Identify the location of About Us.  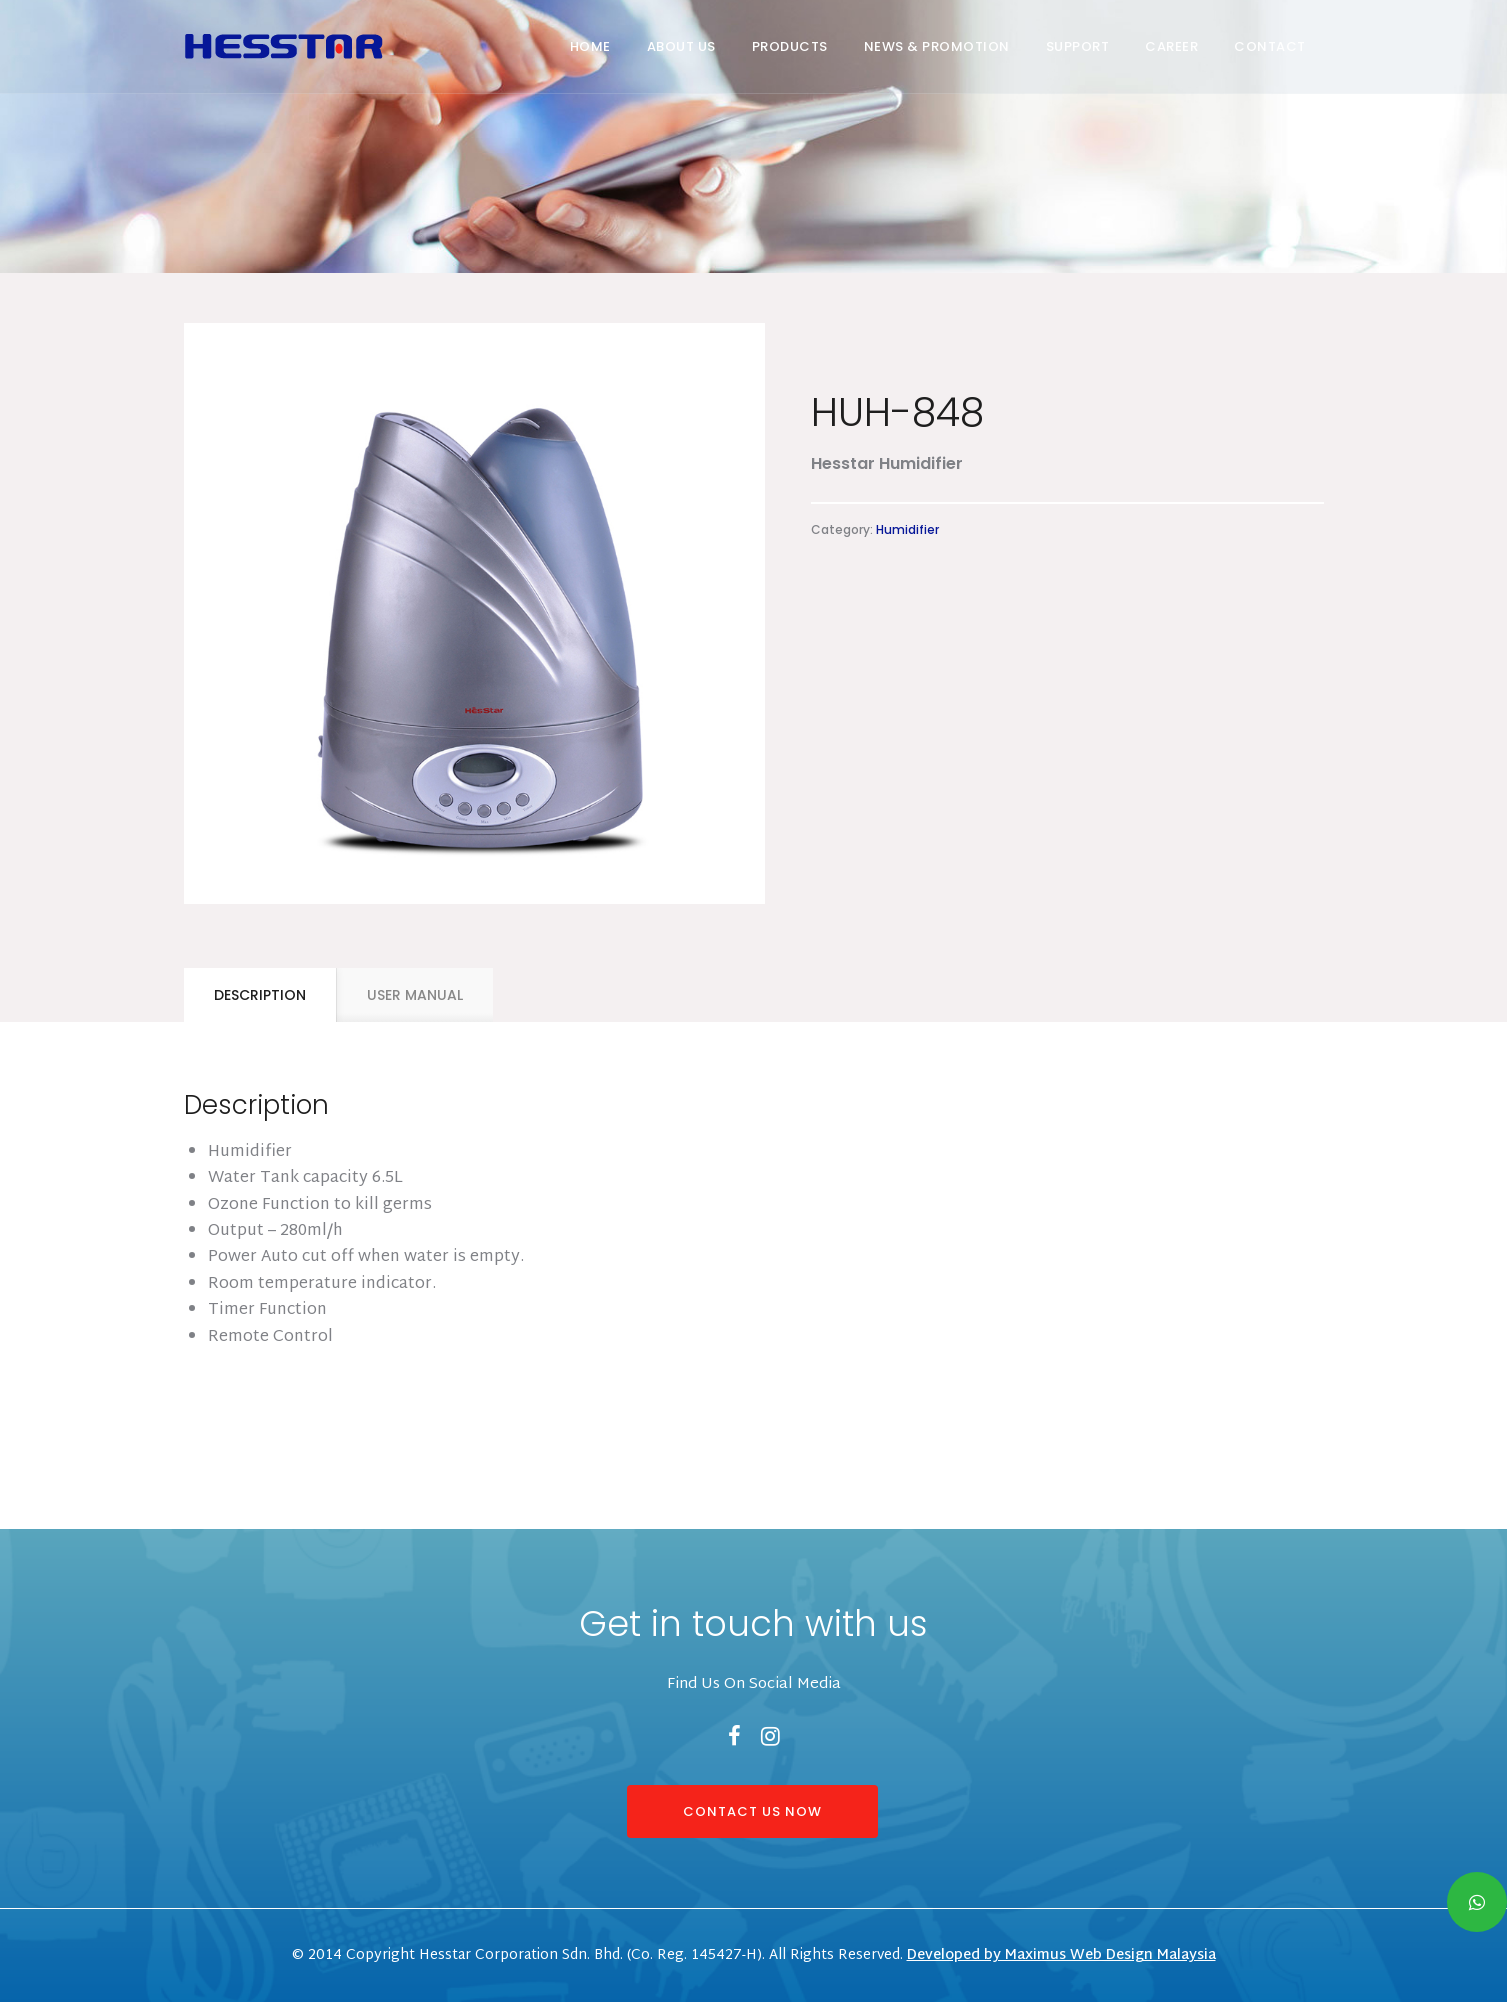
(681, 46).